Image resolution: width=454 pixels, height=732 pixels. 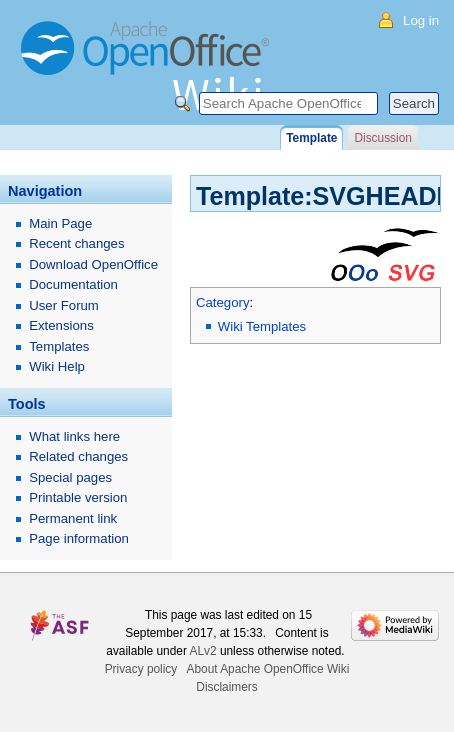 What do you see at coordinates (93, 264) in the screenshot?
I see `Download OpenOffice` at bounding box center [93, 264].